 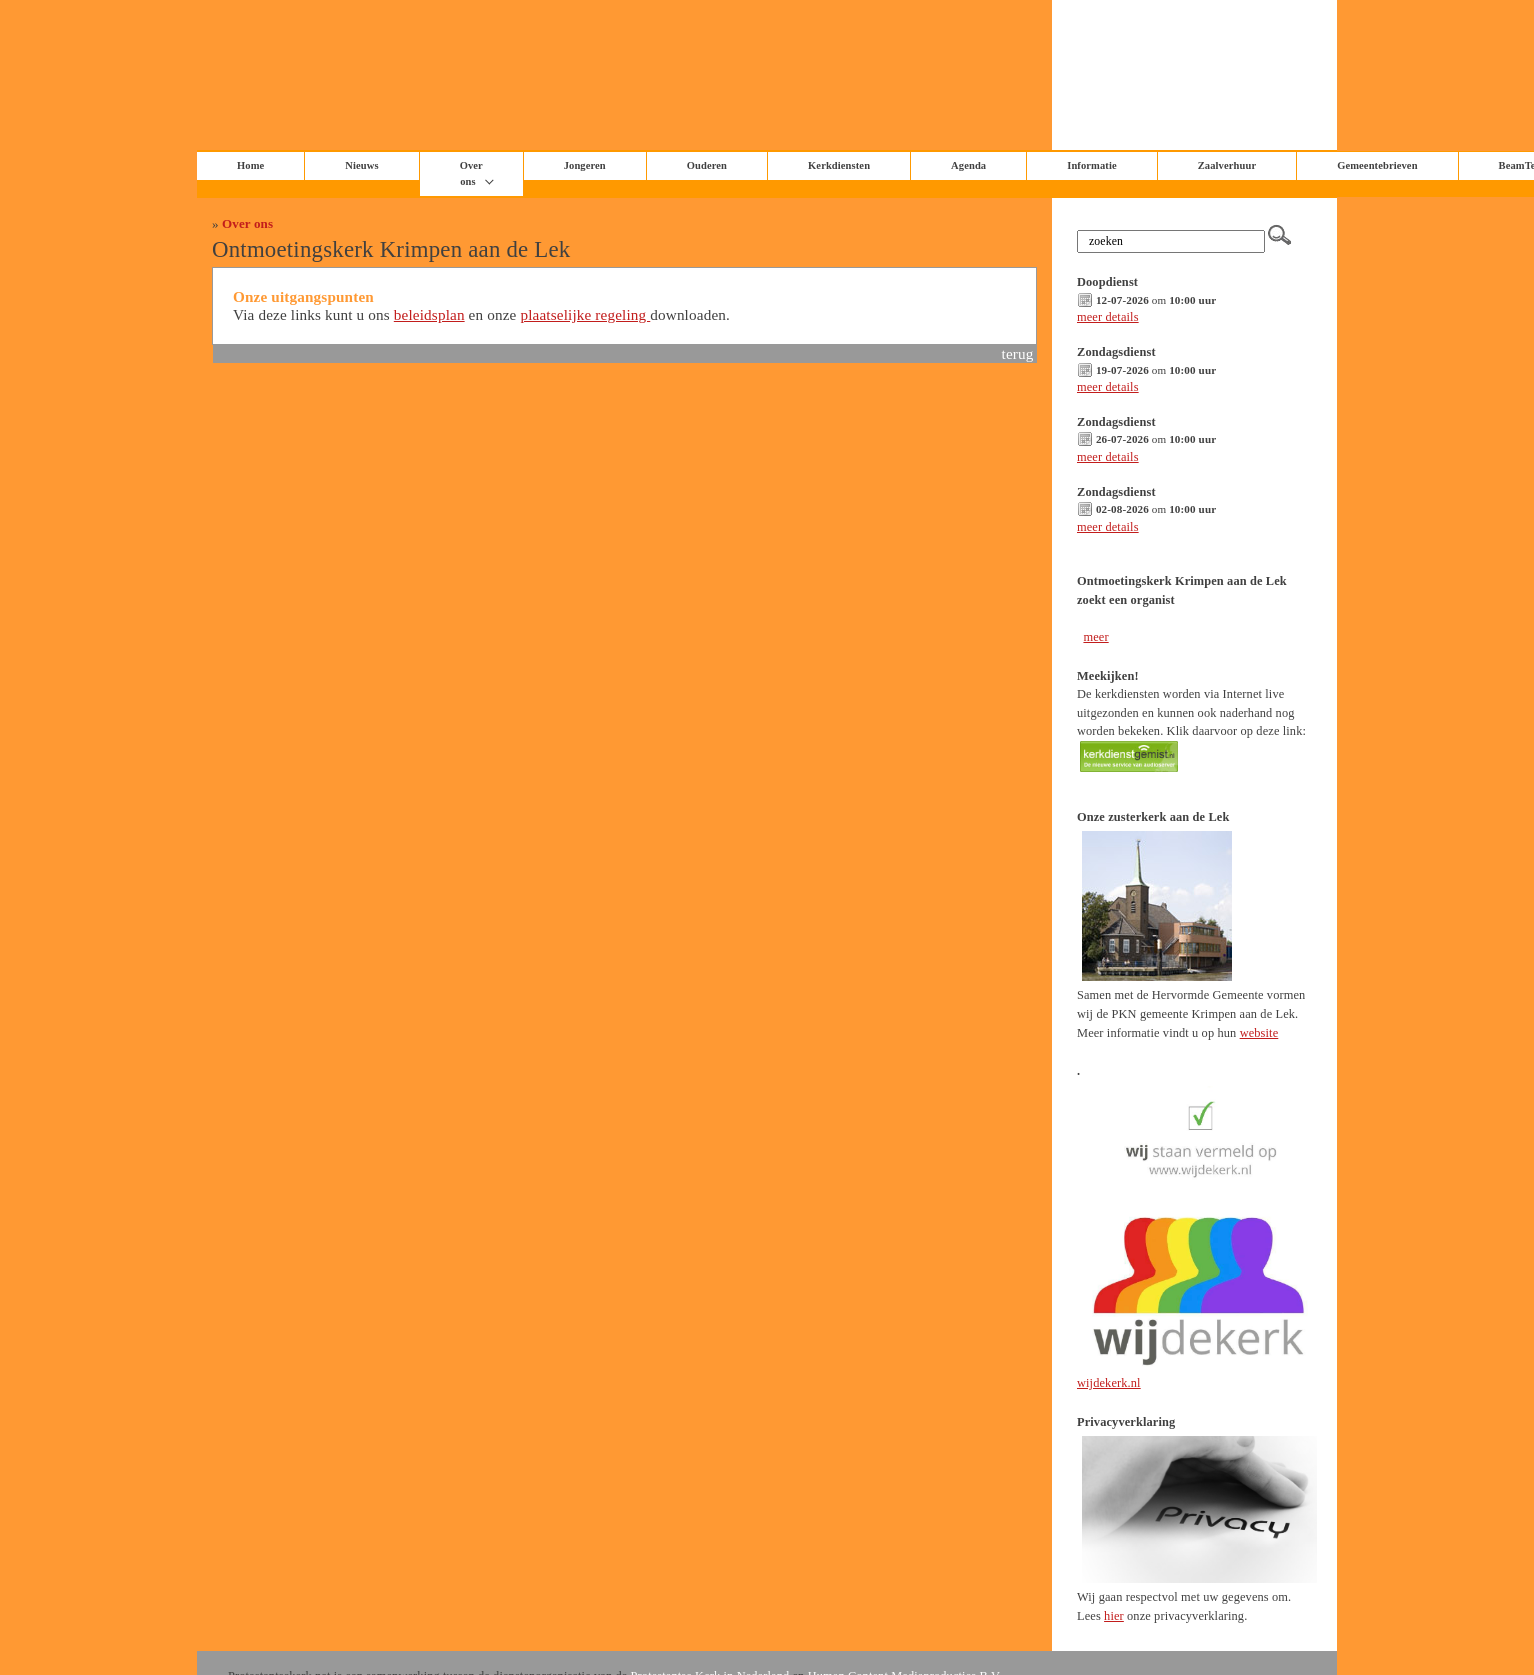 What do you see at coordinates (429, 314) in the screenshot?
I see `beleidsplan` at bounding box center [429, 314].